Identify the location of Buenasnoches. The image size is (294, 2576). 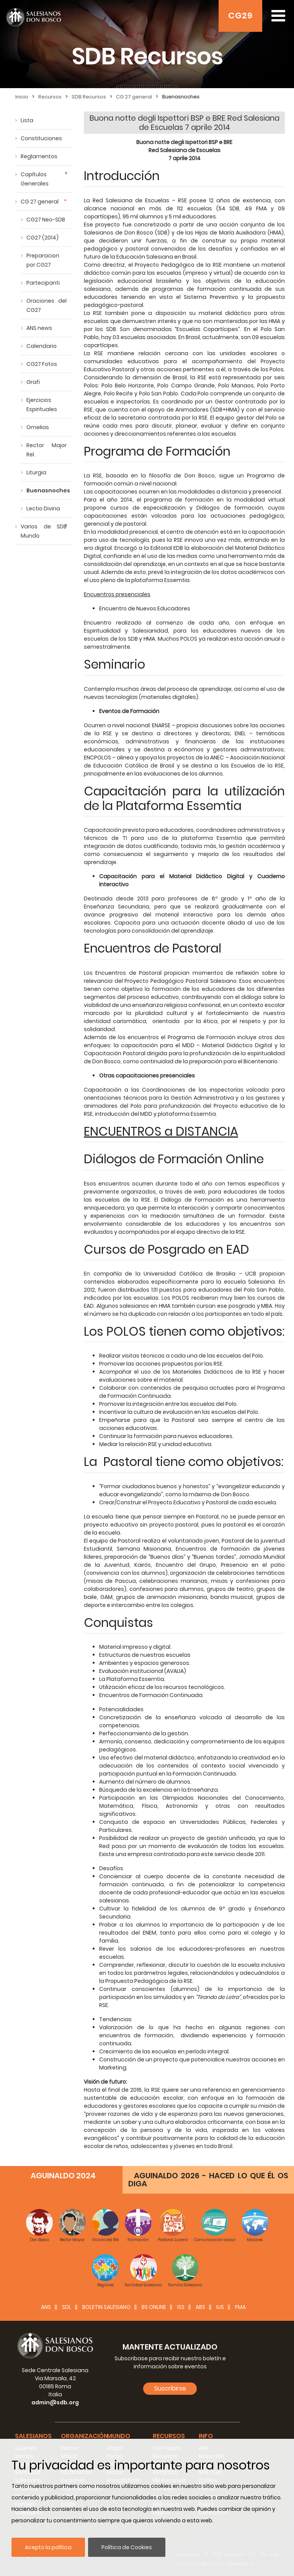
(48, 490).